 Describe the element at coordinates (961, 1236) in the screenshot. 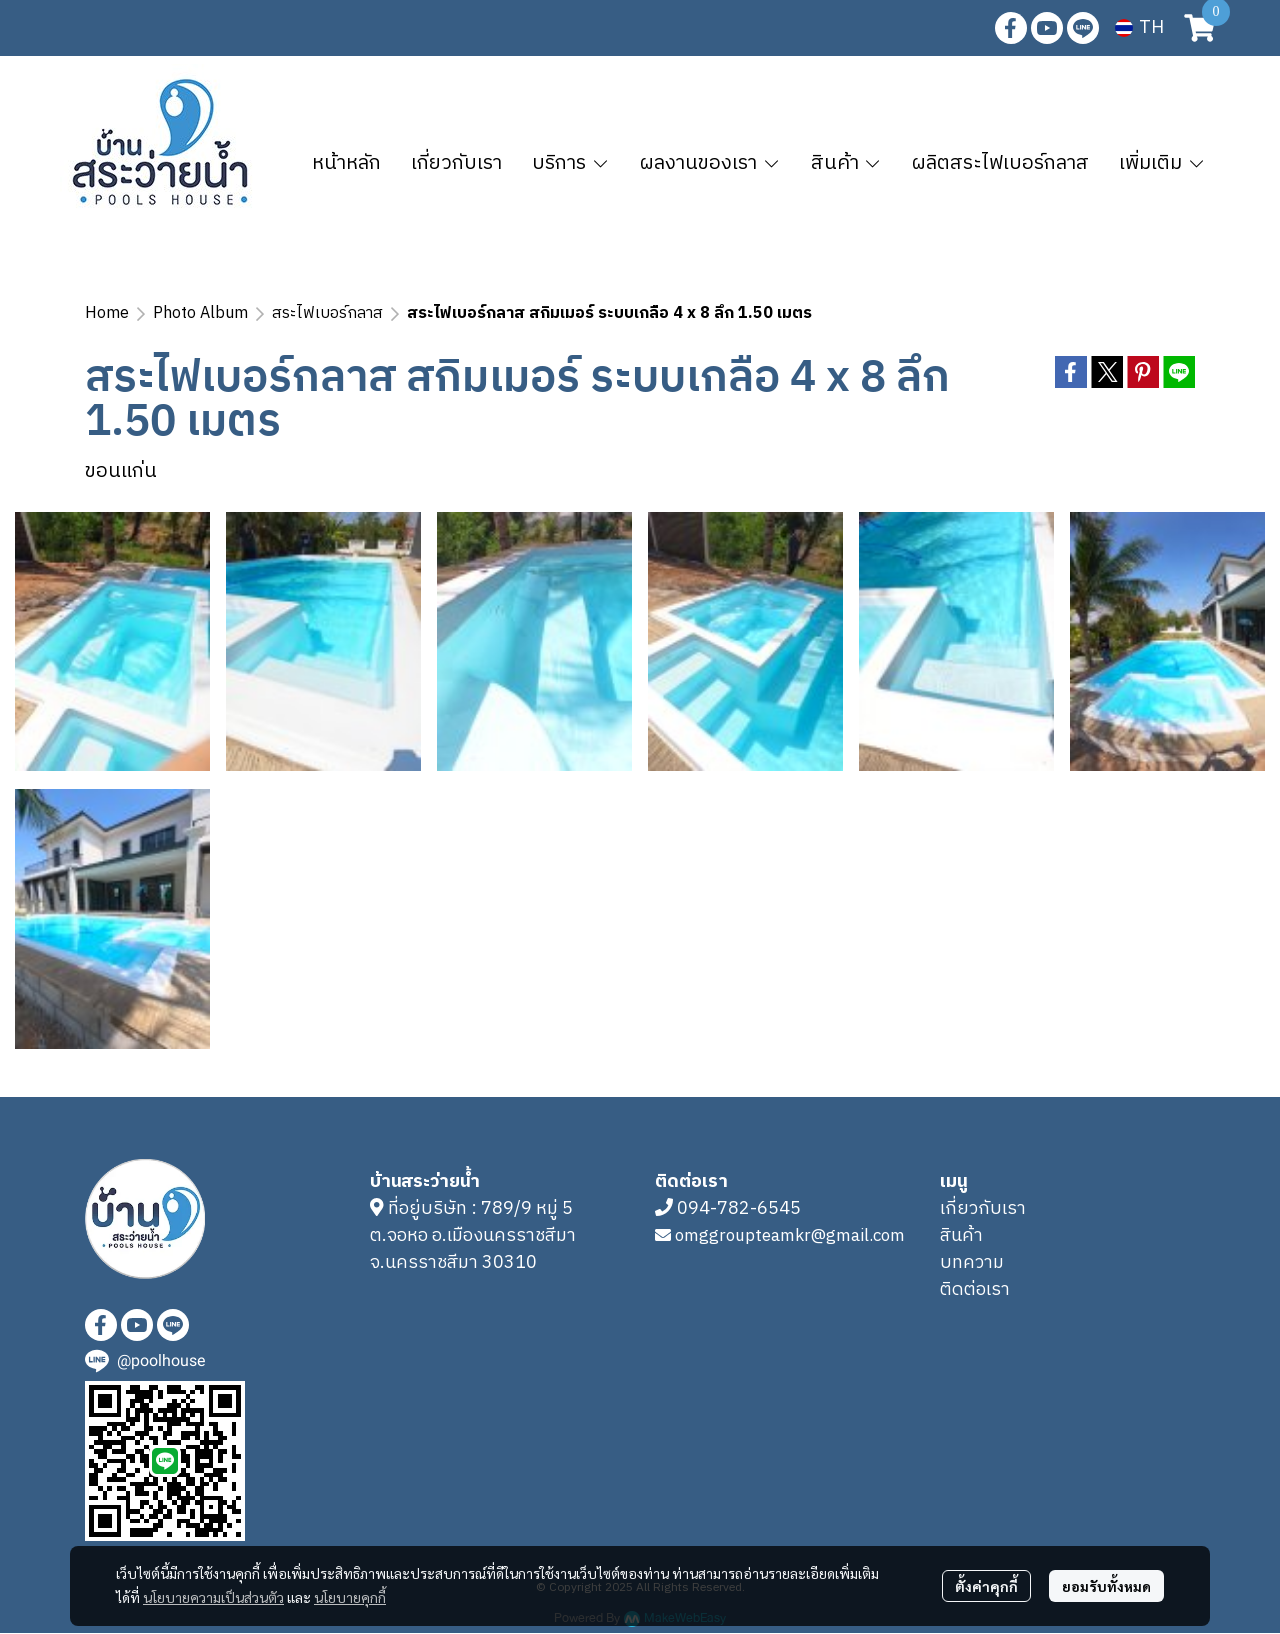

I see `สินค้า` at that location.